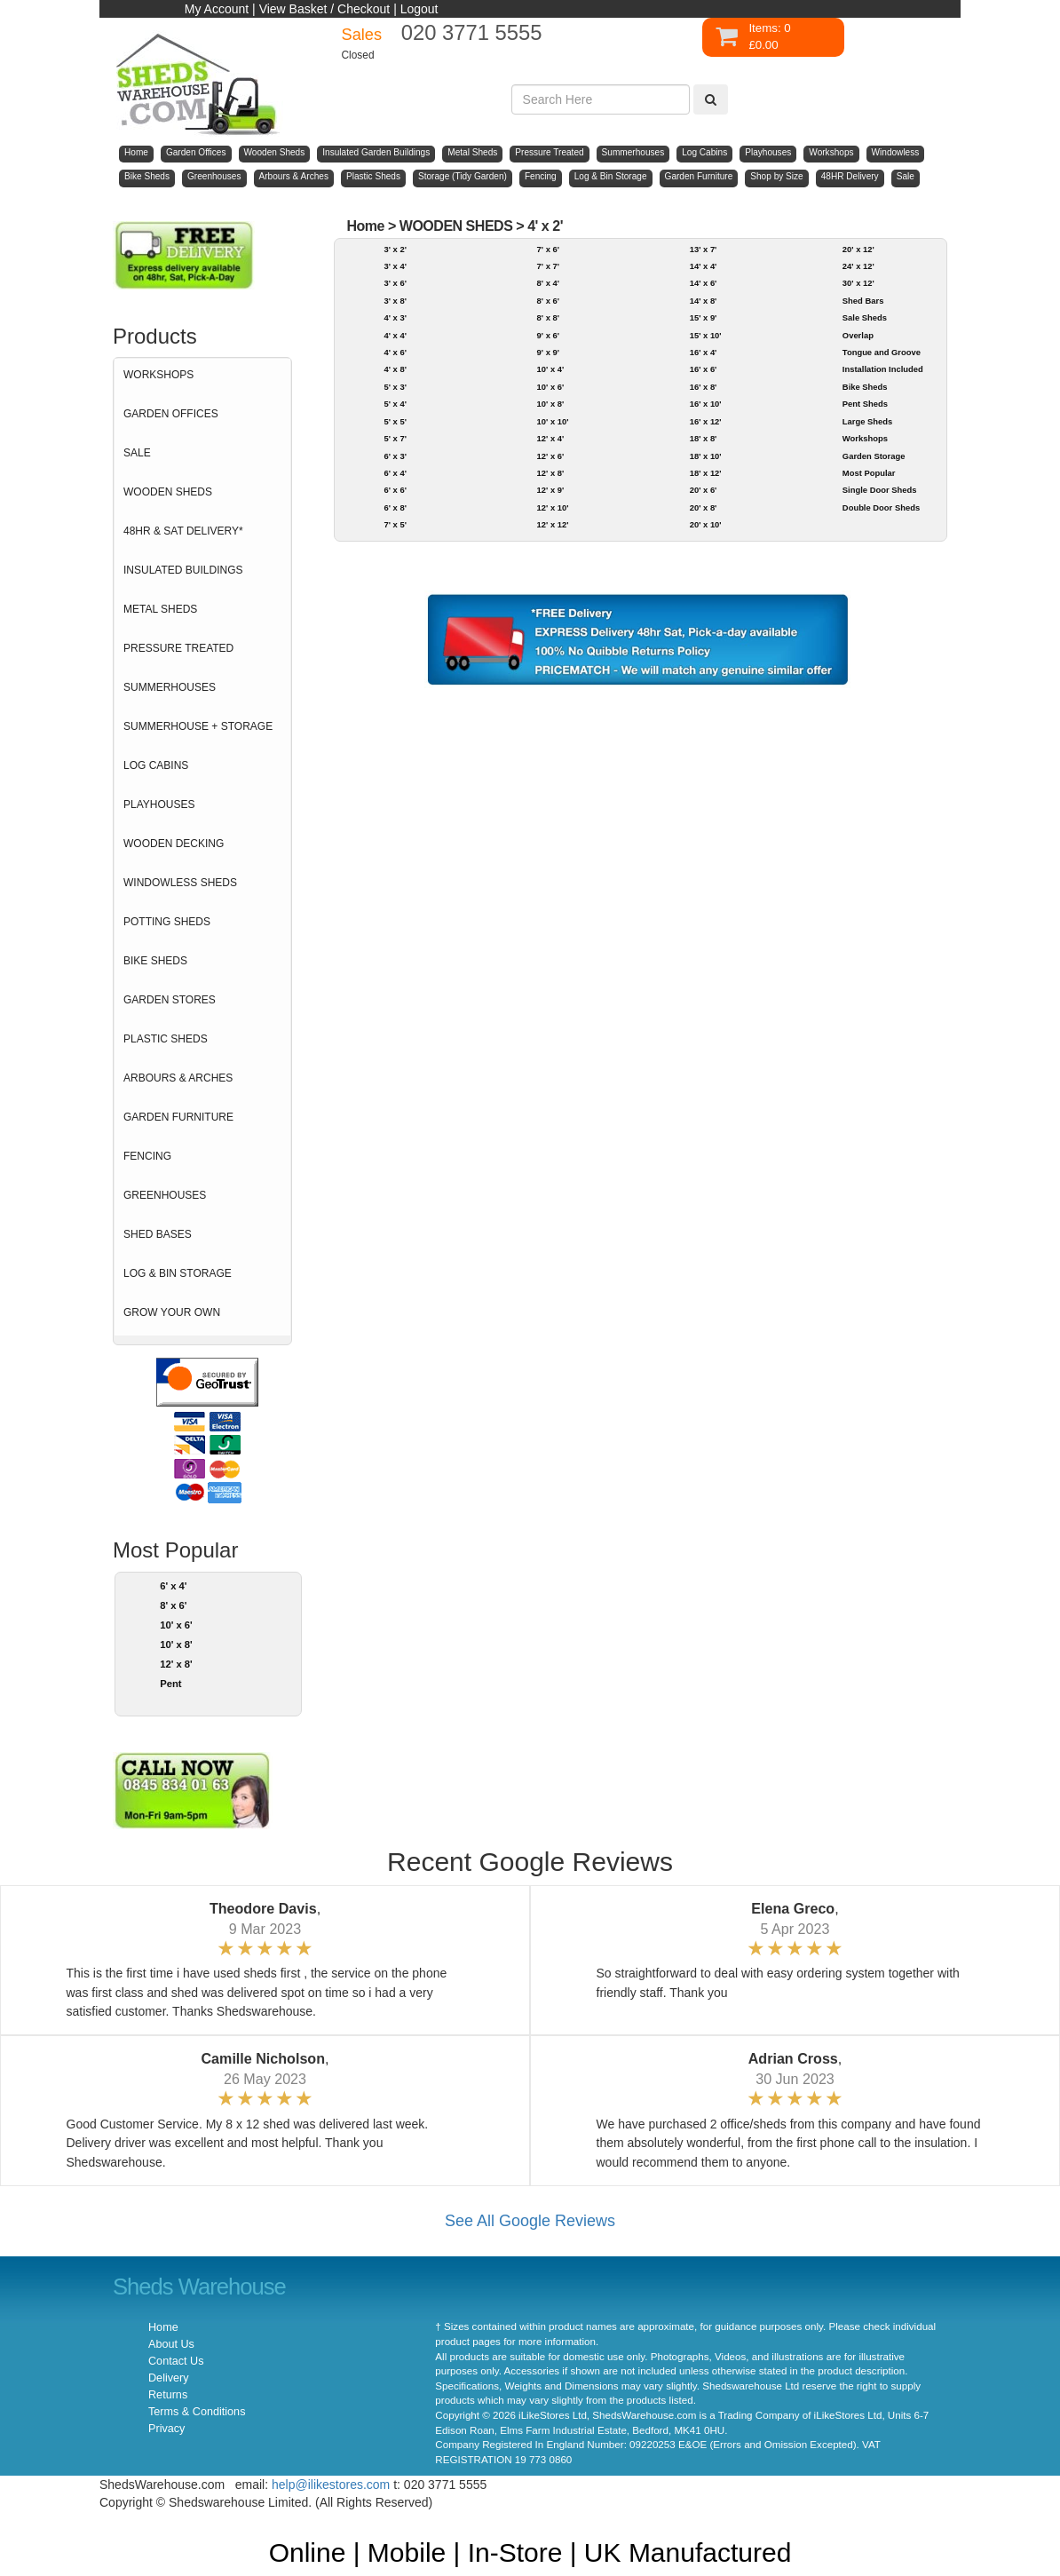 This screenshot has height=2576, width=1060. What do you see at coordinates (706, 335) in the screenshot?
I see `15' x 10'` at bounding box center [706, 335].